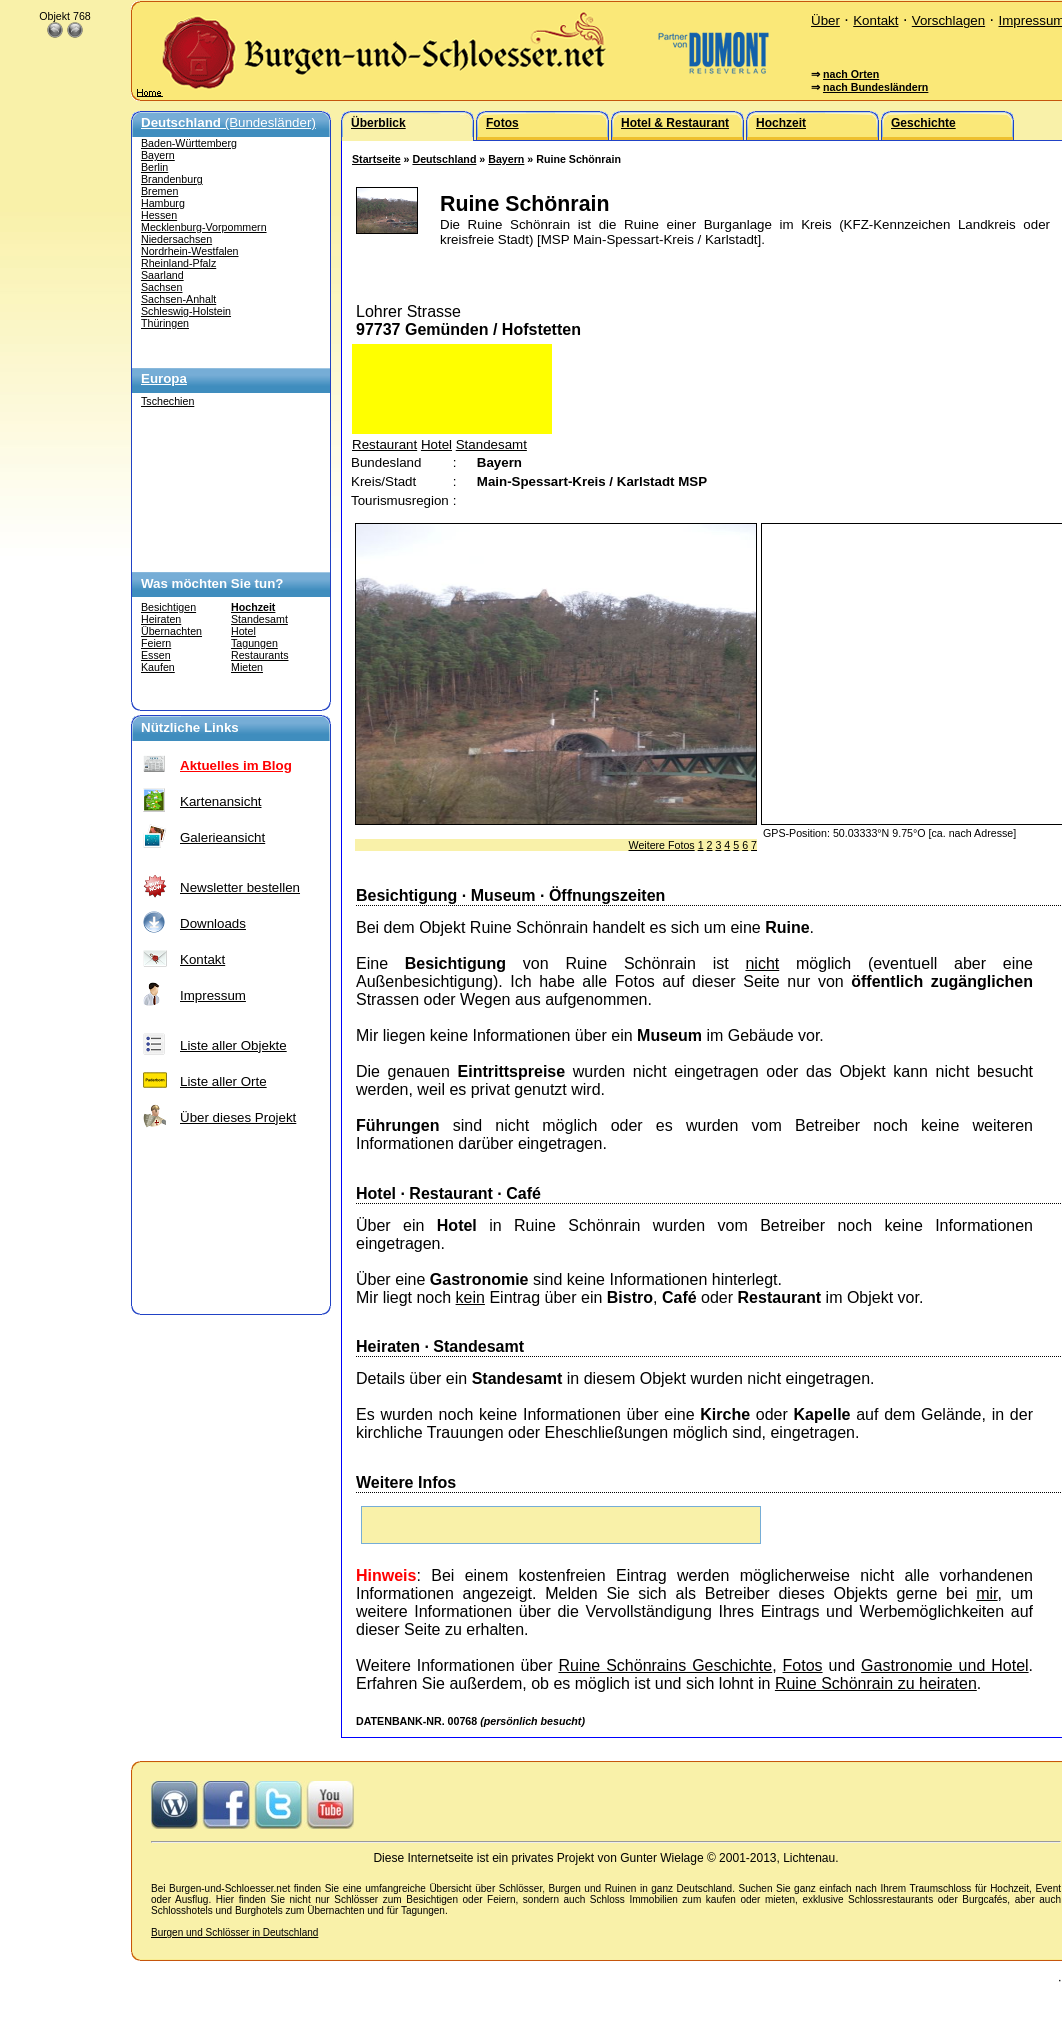 The width and height of the screenshot is (1062, 2033). What do you see at coordinates (213, 923) in the screenshot?
I see `Downloads` at bounding box center [213, 923].